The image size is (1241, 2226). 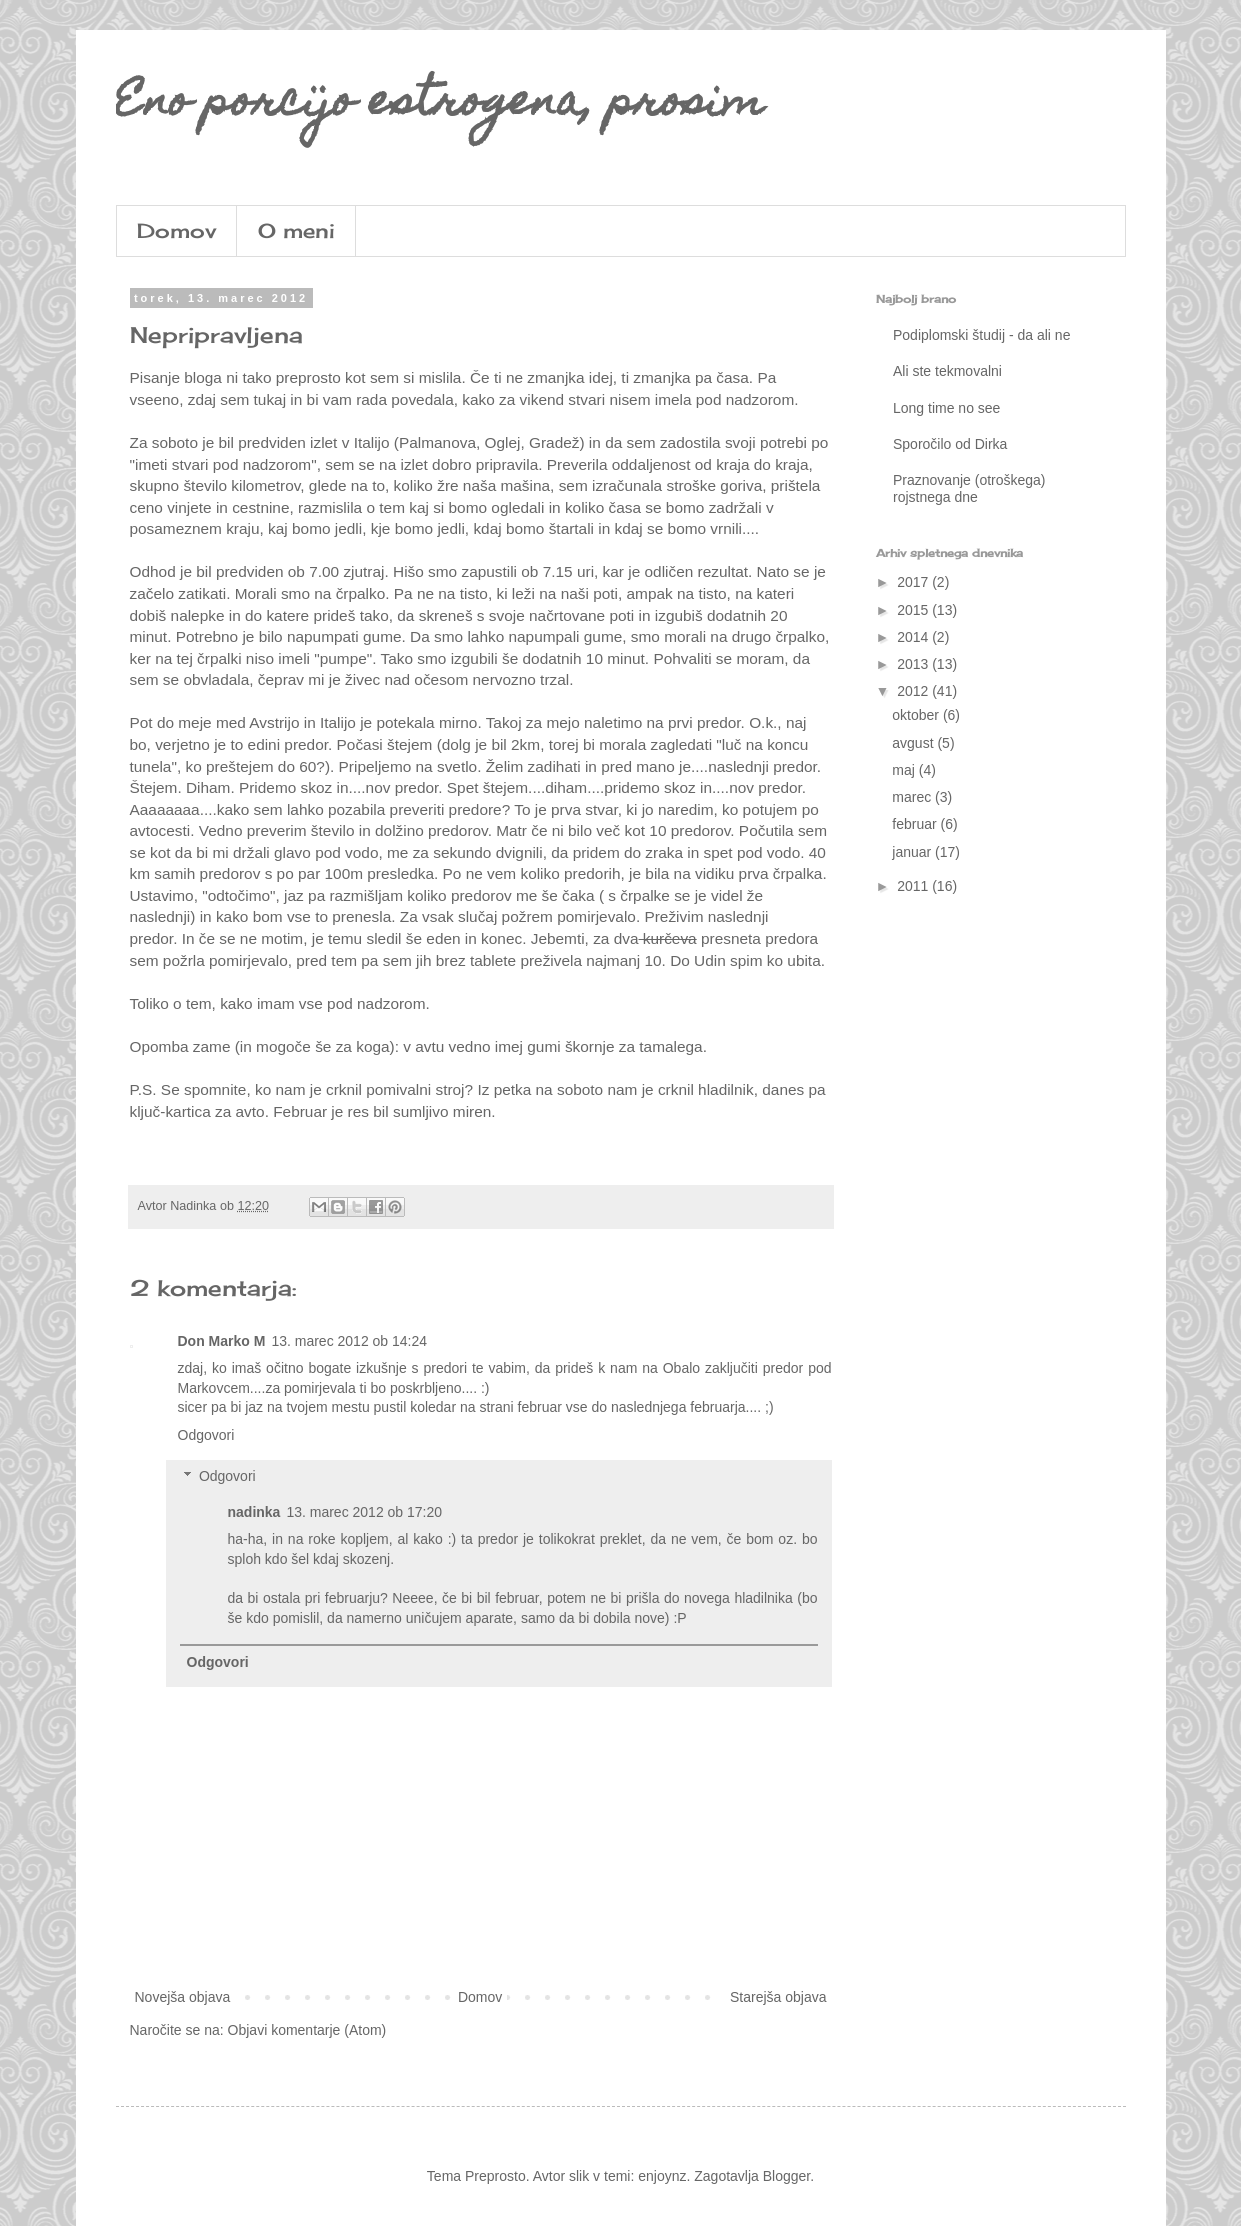 I want to click on crknil pomivalni stroj, so click(x=395, y=1089).